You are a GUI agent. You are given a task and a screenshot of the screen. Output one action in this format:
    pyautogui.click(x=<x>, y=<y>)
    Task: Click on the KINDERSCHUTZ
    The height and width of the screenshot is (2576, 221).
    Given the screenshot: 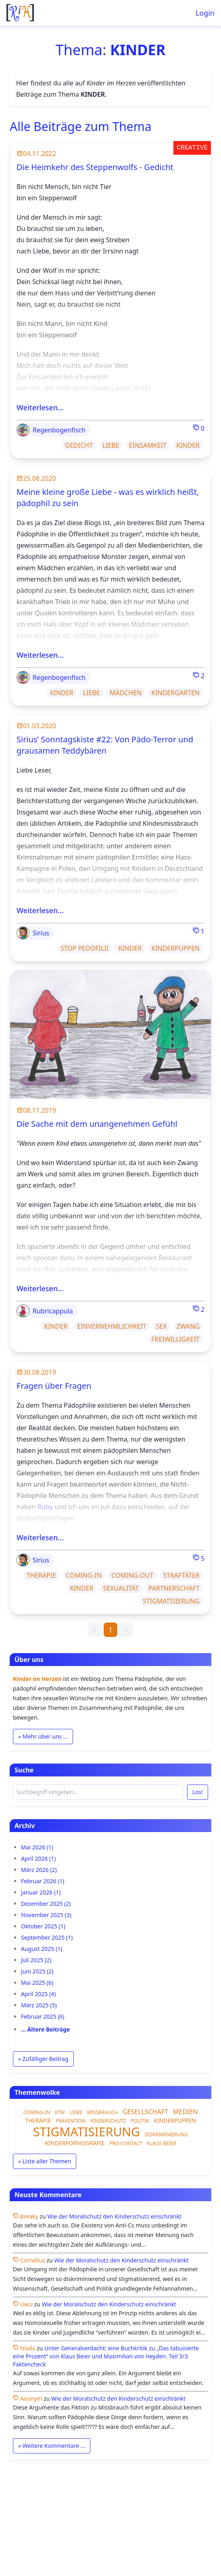 What is the action you would take?
    pyautogui.click(x=108, y=2120)
    